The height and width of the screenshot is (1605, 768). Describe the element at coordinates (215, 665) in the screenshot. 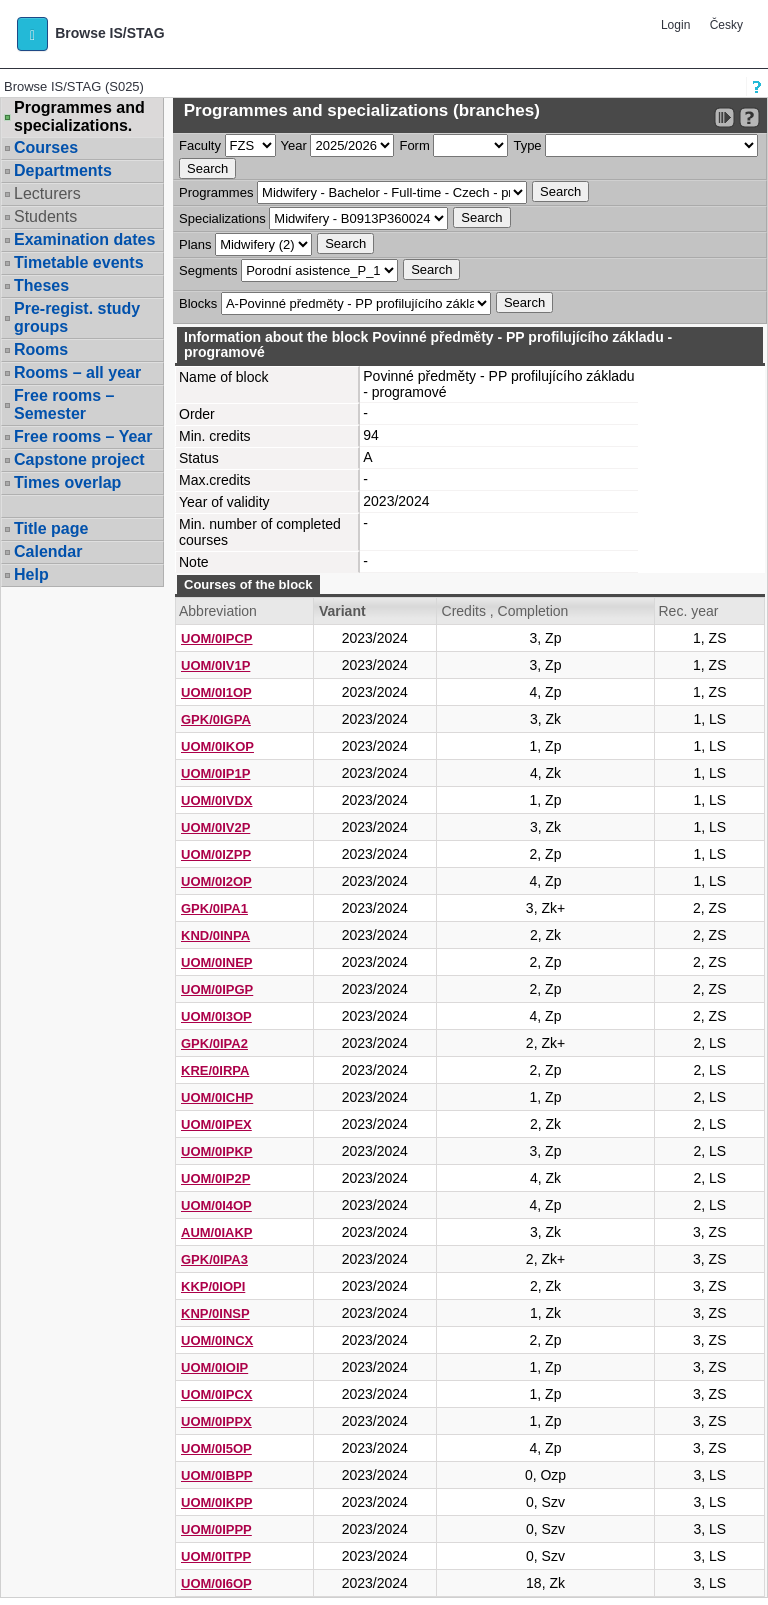

I see `UOM/0IV1P` at that location.